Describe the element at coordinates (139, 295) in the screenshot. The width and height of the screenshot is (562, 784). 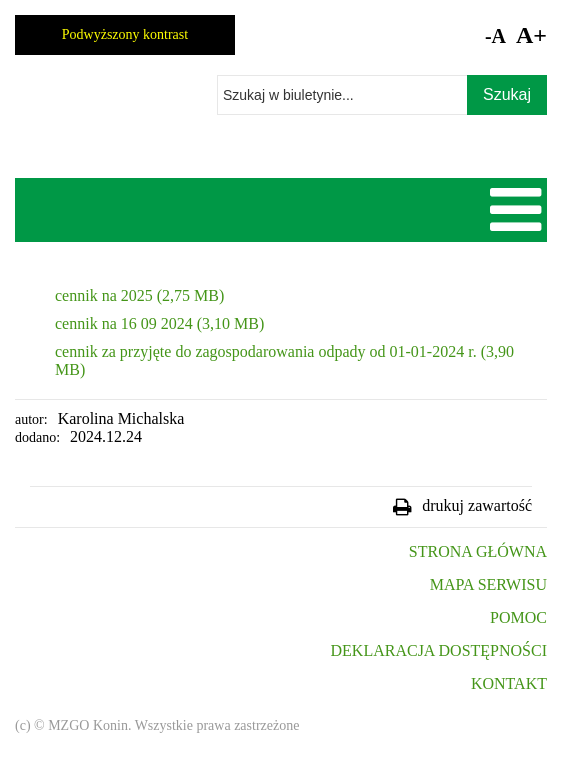
I see `cennik na 2025 (2,75 MB)` at that location.